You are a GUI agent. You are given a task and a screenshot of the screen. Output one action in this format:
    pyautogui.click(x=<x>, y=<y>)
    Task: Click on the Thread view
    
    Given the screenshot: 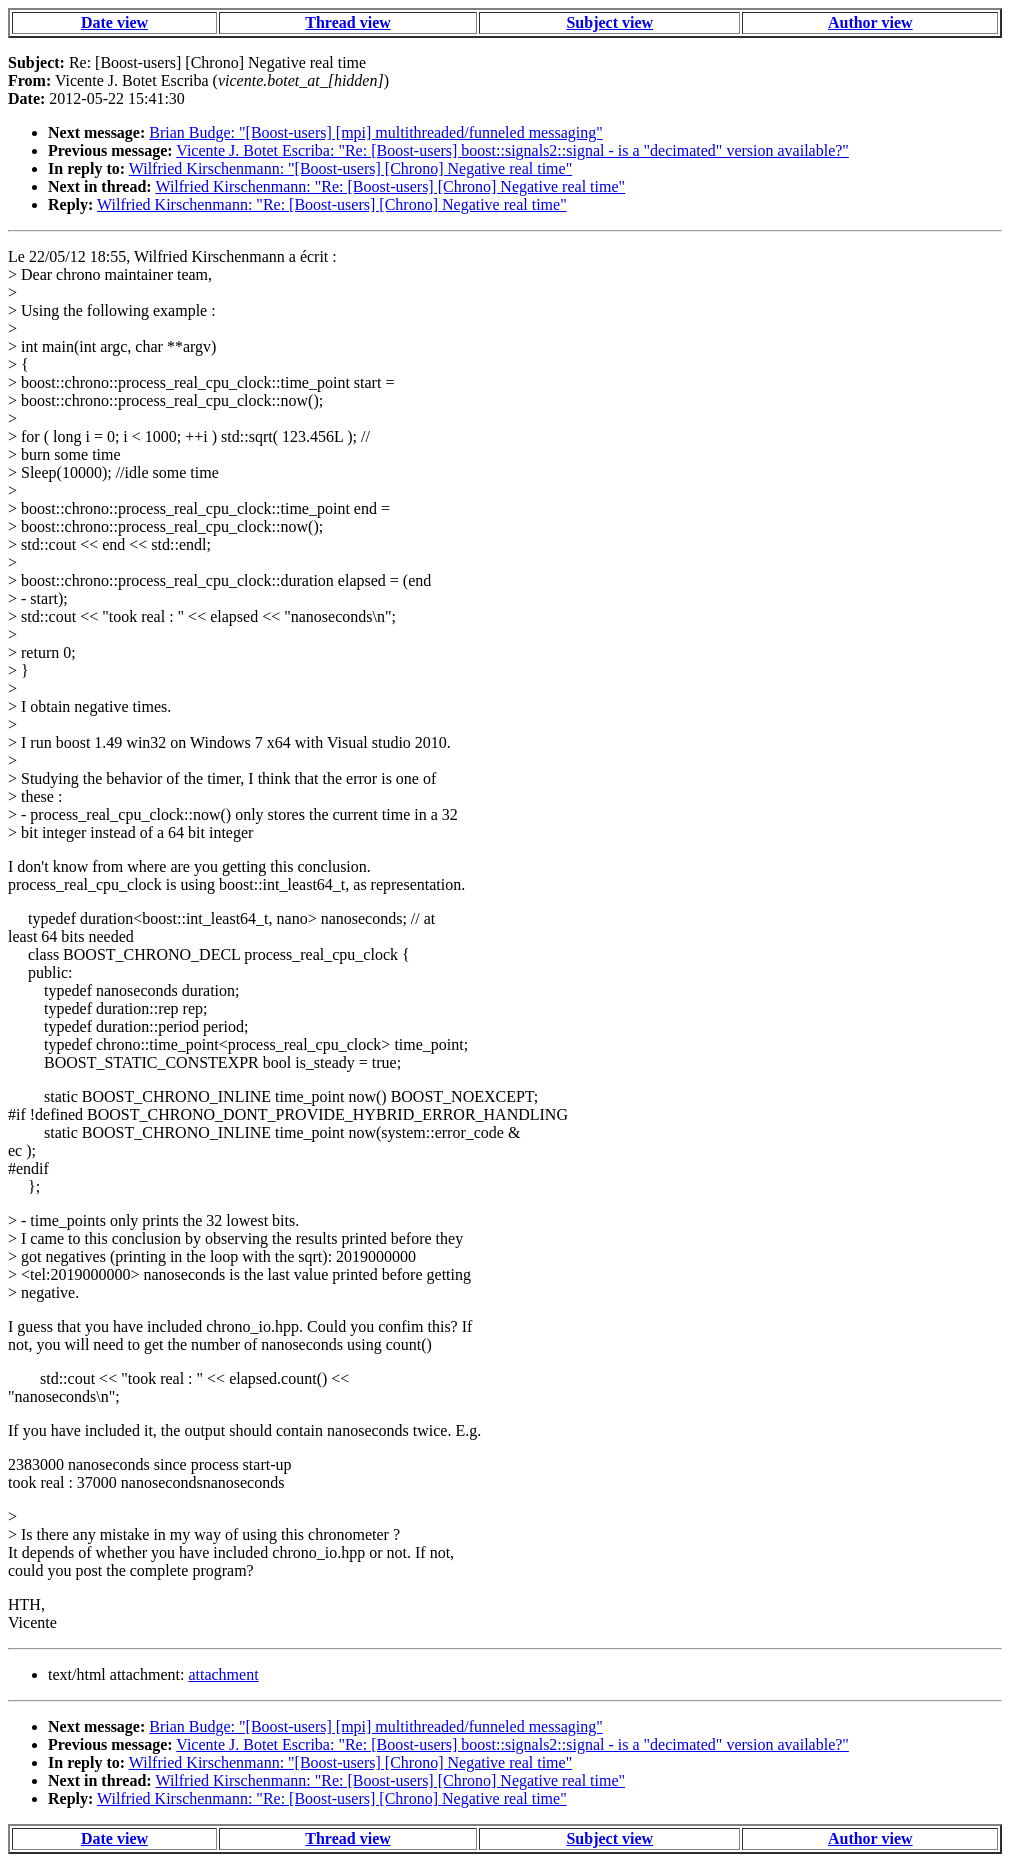 What is the action you would take?
    pyautogui.click(x=347, y=22)
    